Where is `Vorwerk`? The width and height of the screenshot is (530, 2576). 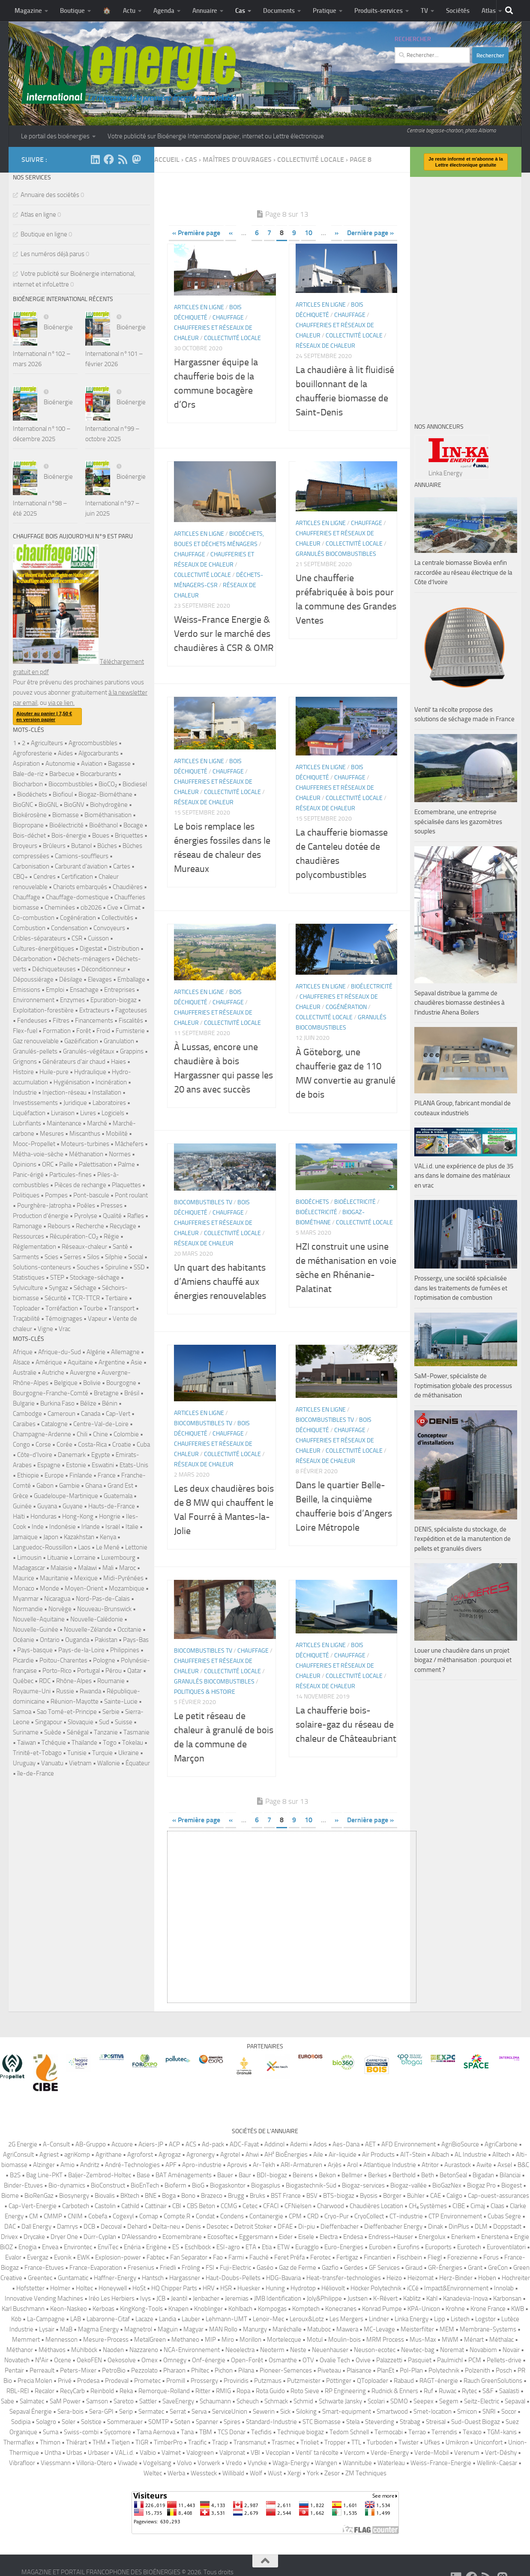
Vorwerk is located at coordinates (209, 2463).